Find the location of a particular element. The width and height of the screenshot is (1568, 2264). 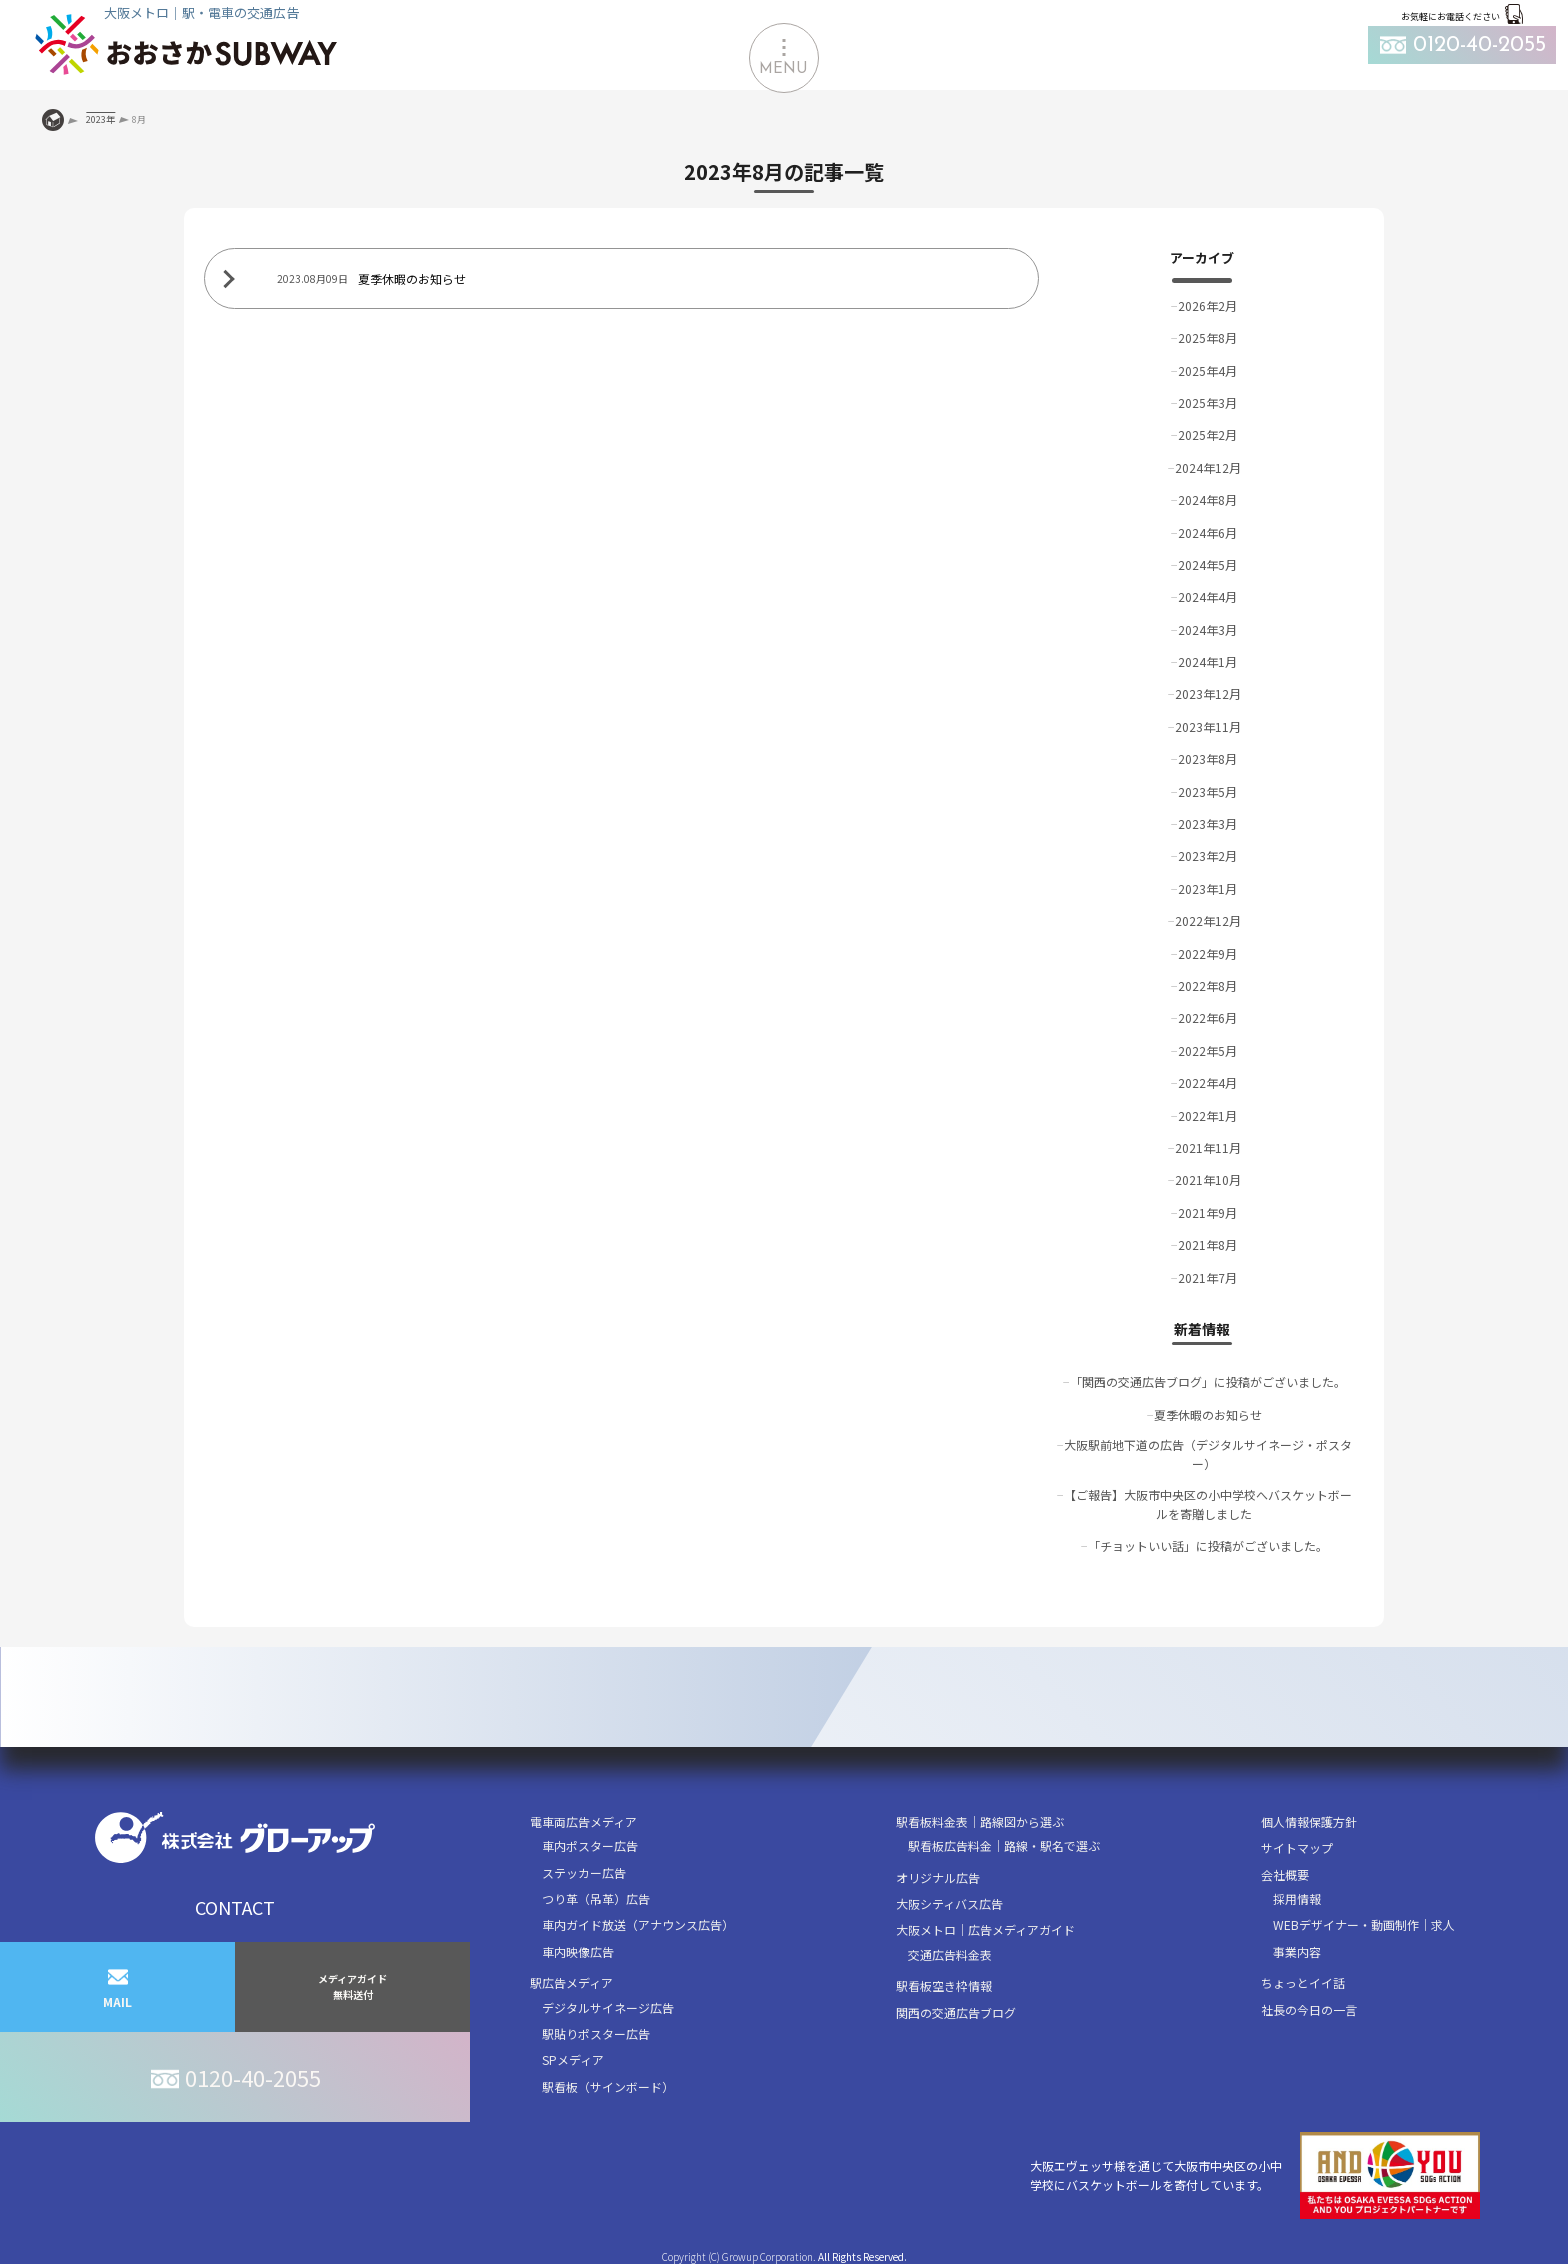

駅看板広告料金｜路線・駅名で選ぶ is located at coordinates (1004, 1845).